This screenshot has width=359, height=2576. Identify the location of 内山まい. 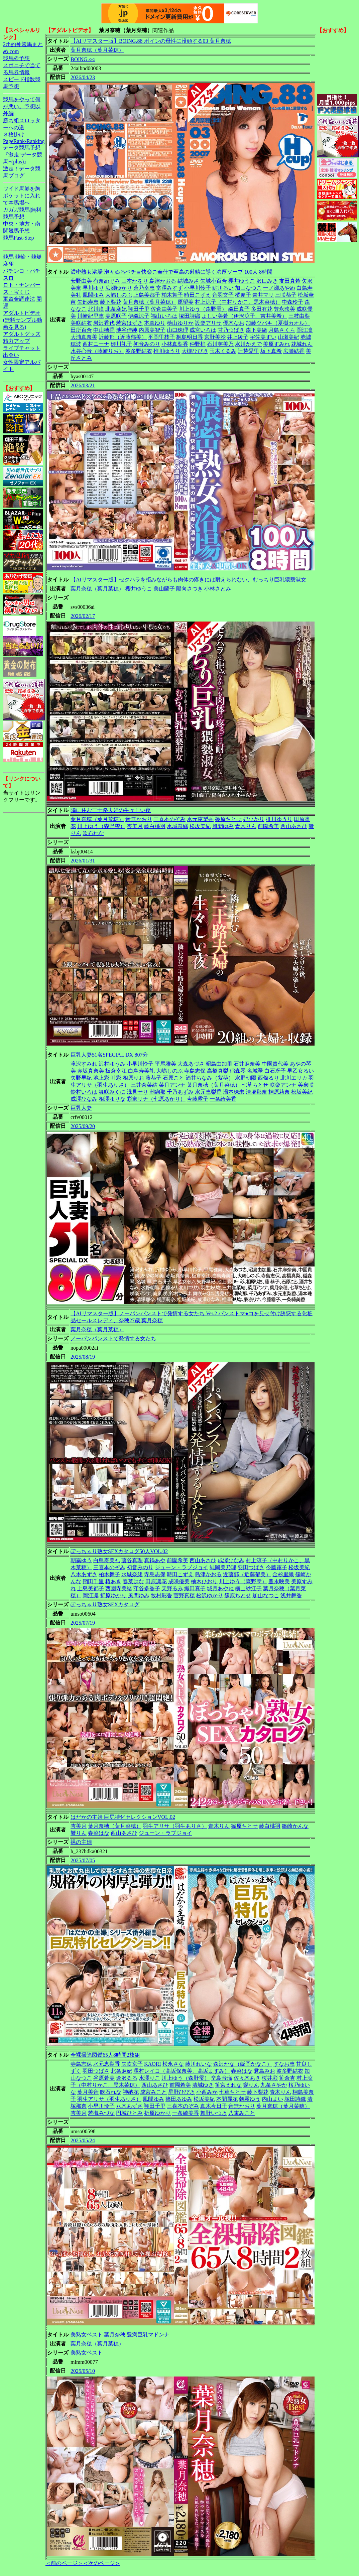
(272, 2099).